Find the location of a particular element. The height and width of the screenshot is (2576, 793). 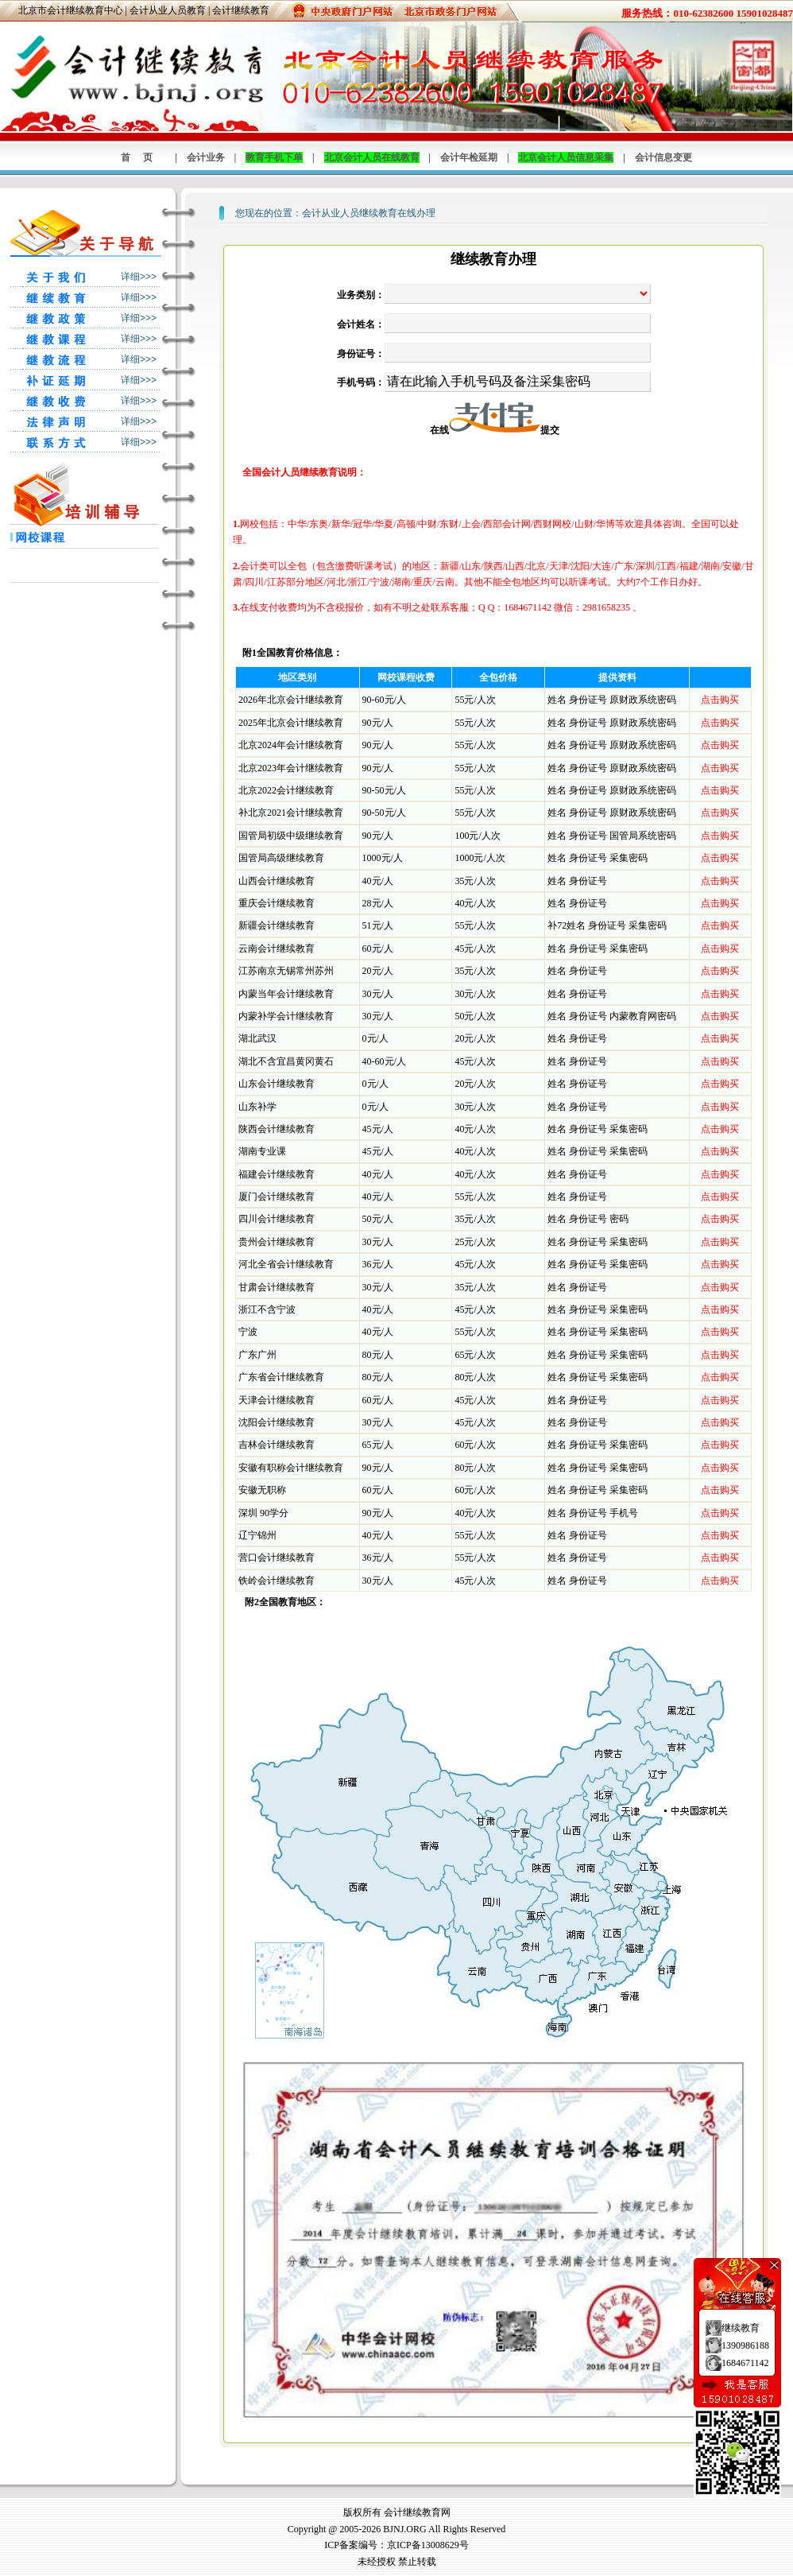

北京市会计继续教育中心 is located at coordinates (70, 10).